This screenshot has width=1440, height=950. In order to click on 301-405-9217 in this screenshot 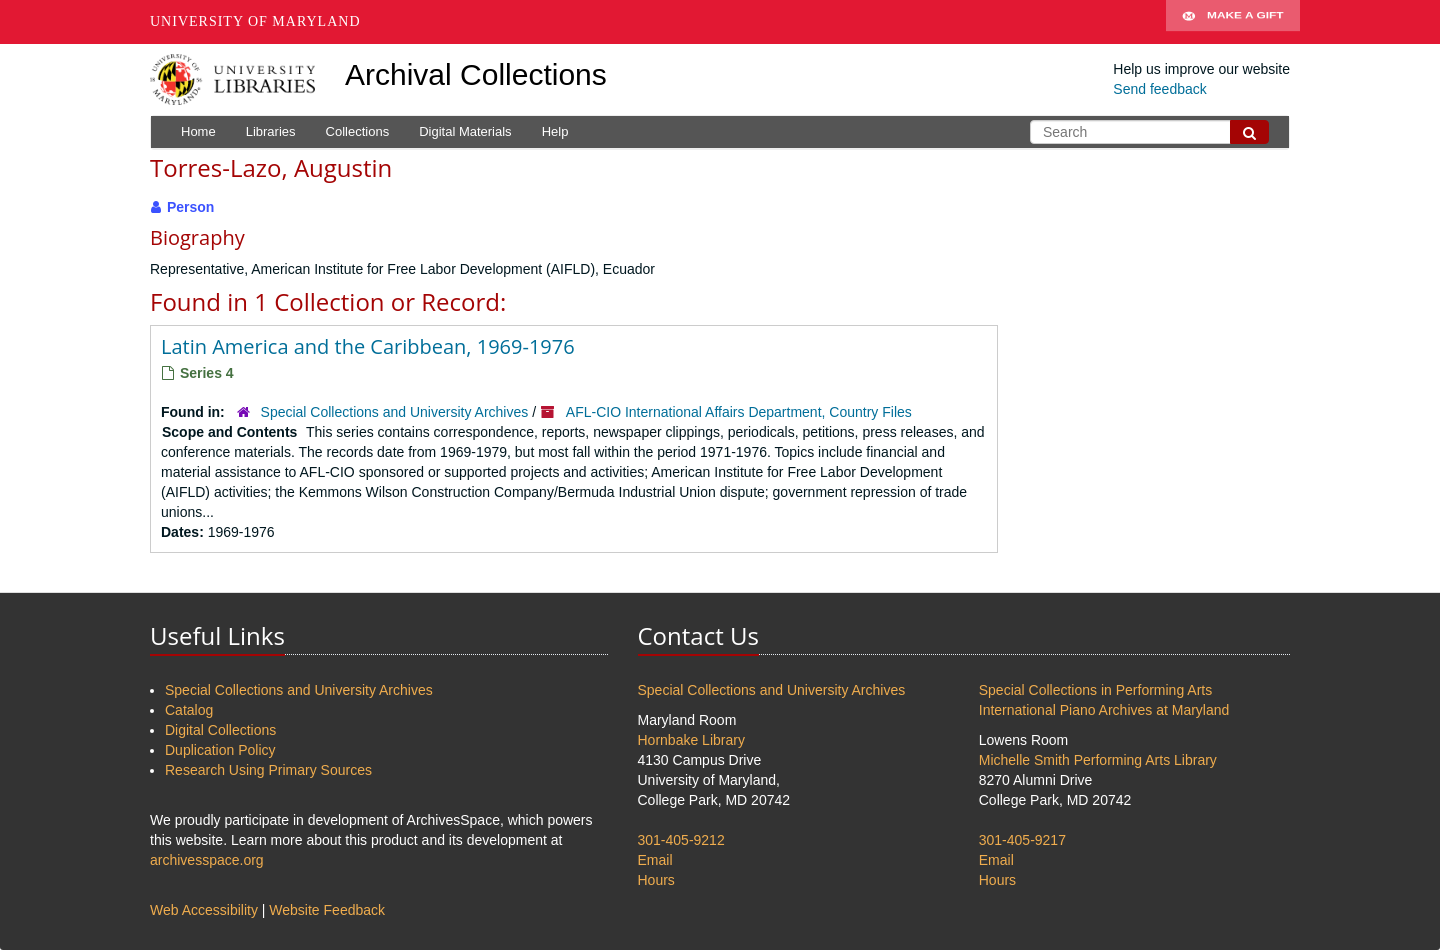, I will do `click(1022, 840)`.